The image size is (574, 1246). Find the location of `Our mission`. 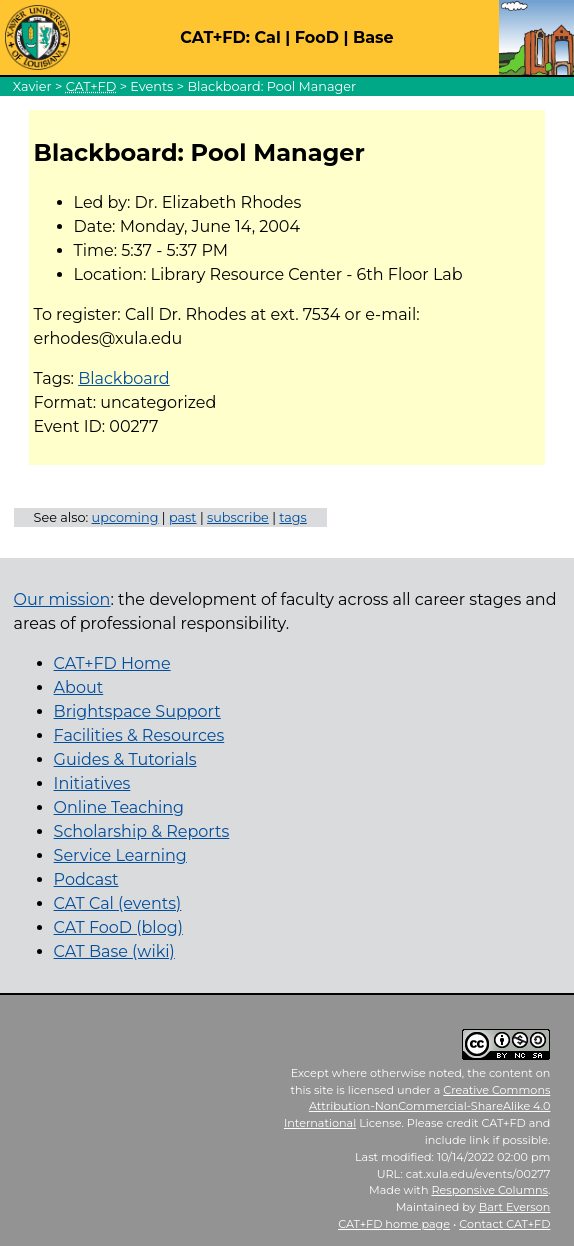

Our mission is located at coordinates (62, 599).